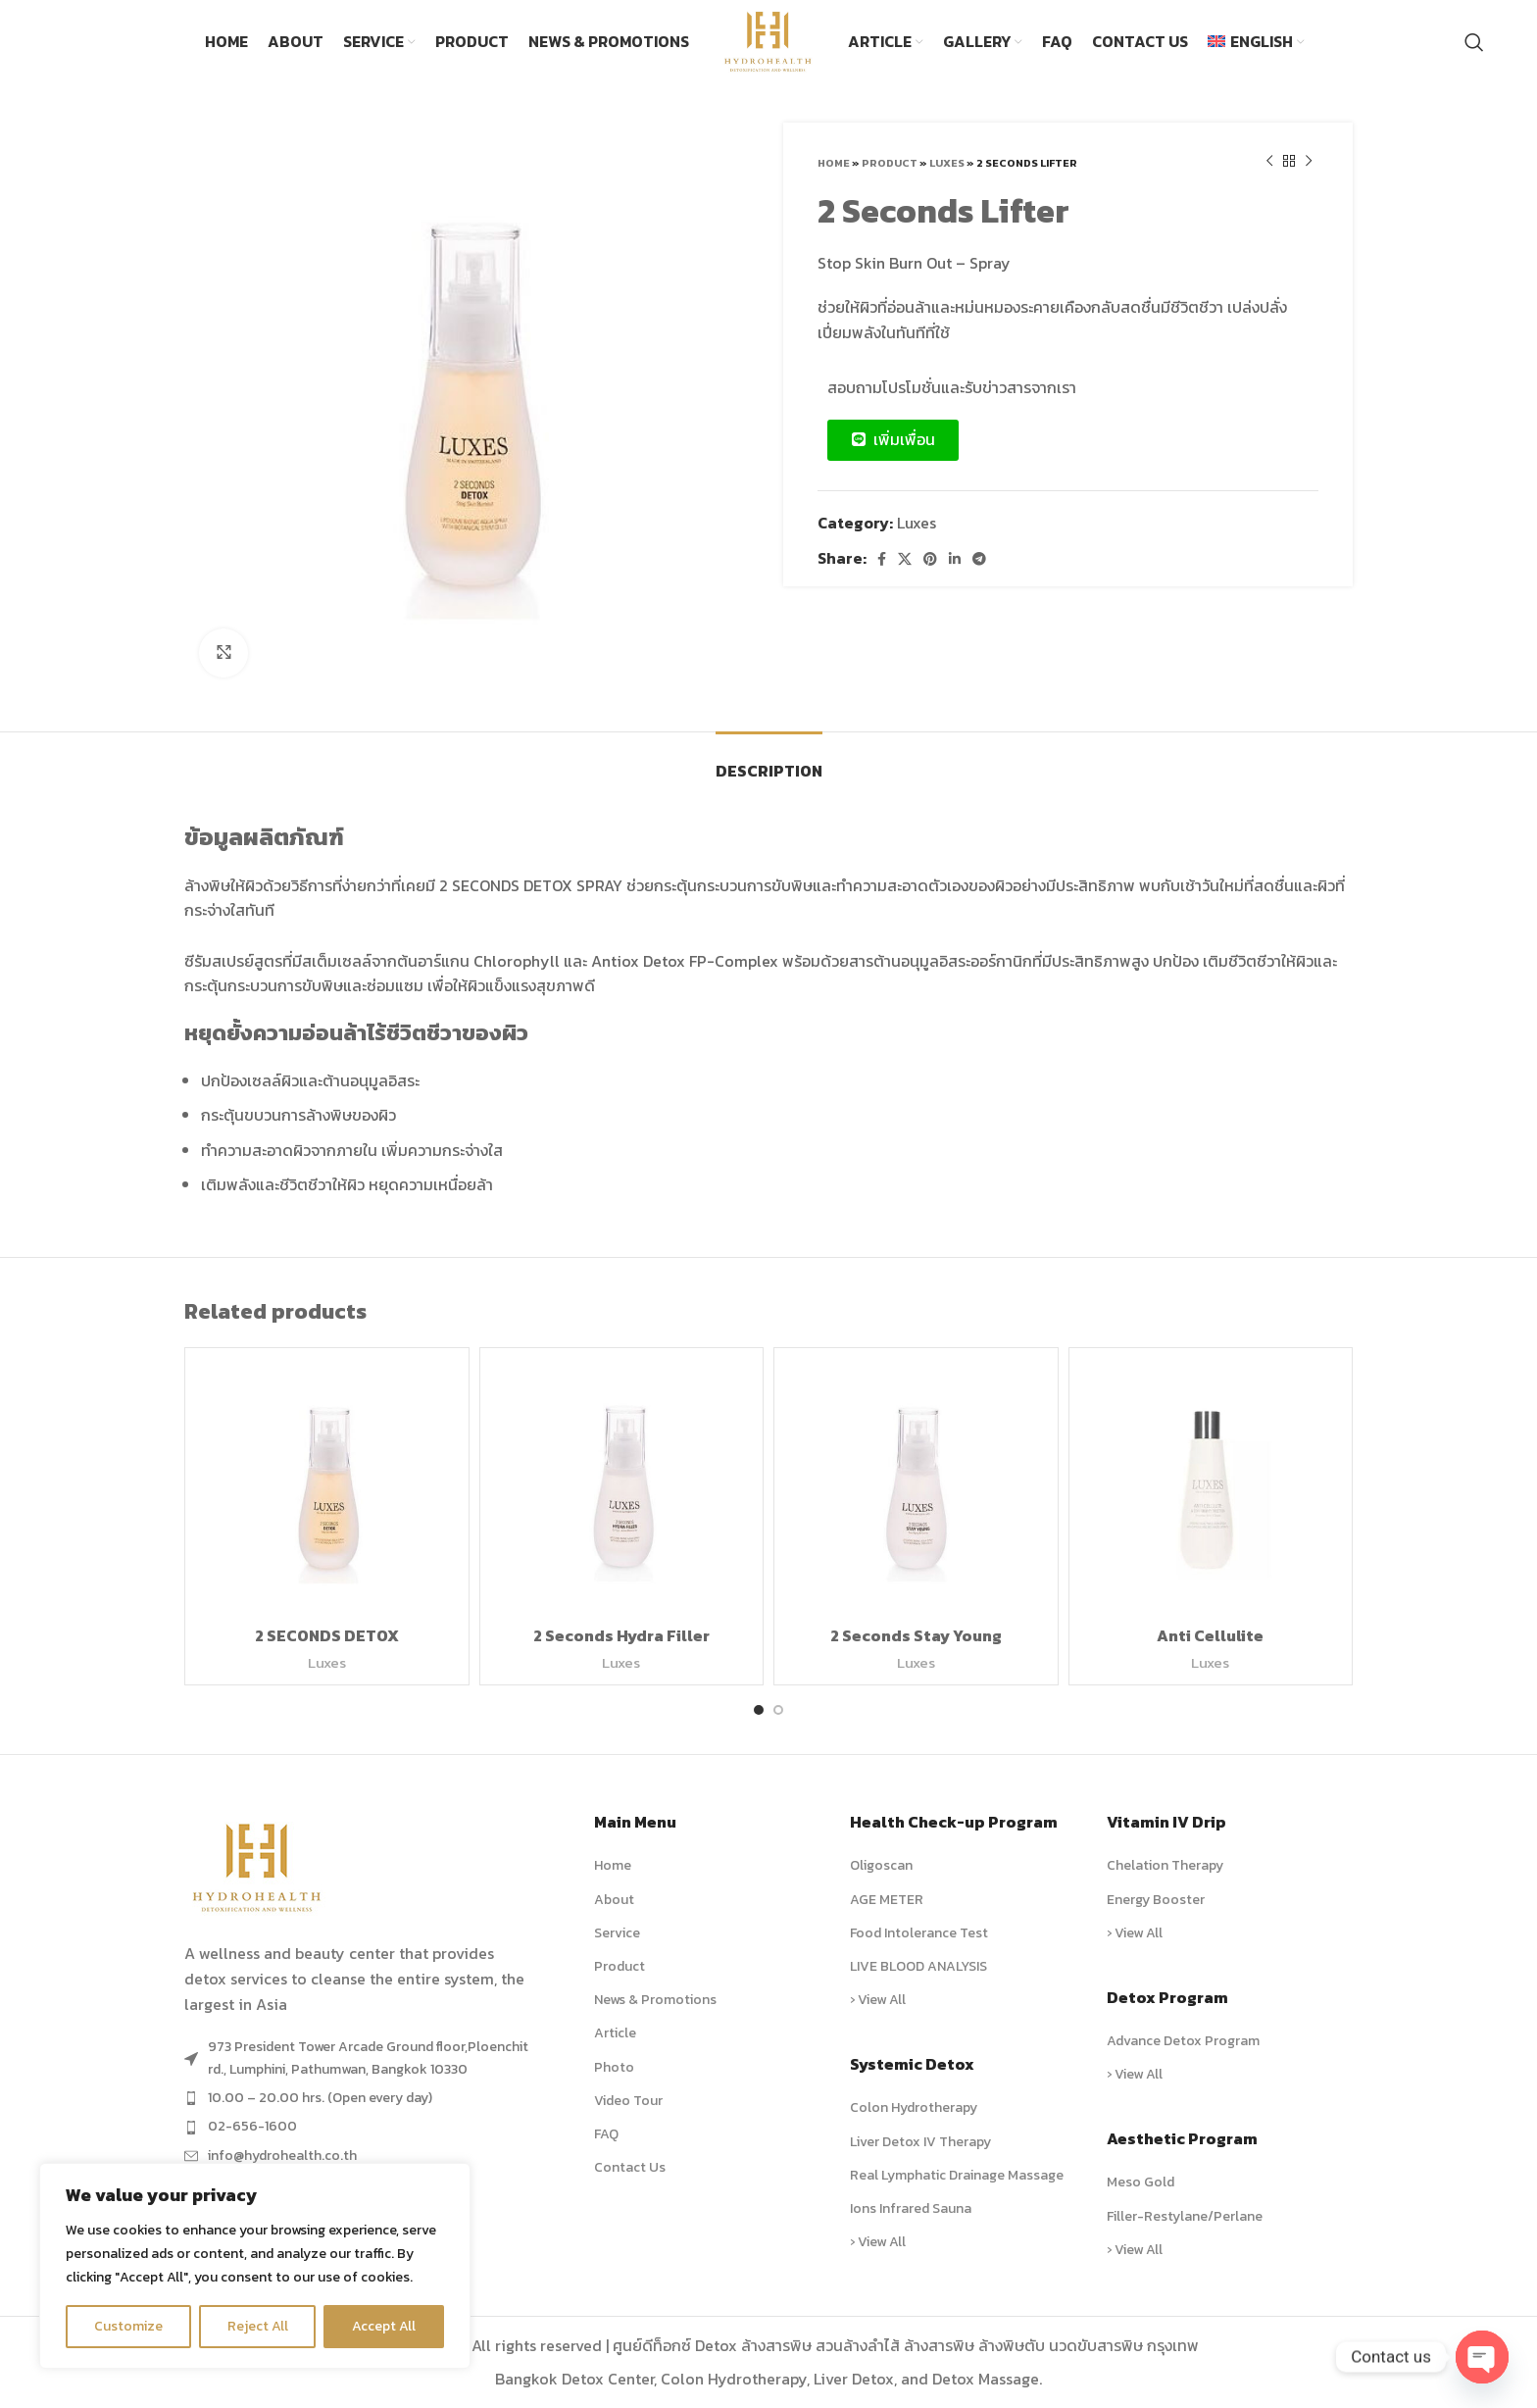  Describe the element at coordinates (930, 559) in the screenshot. I see `[Pinterest social link]` at that location.